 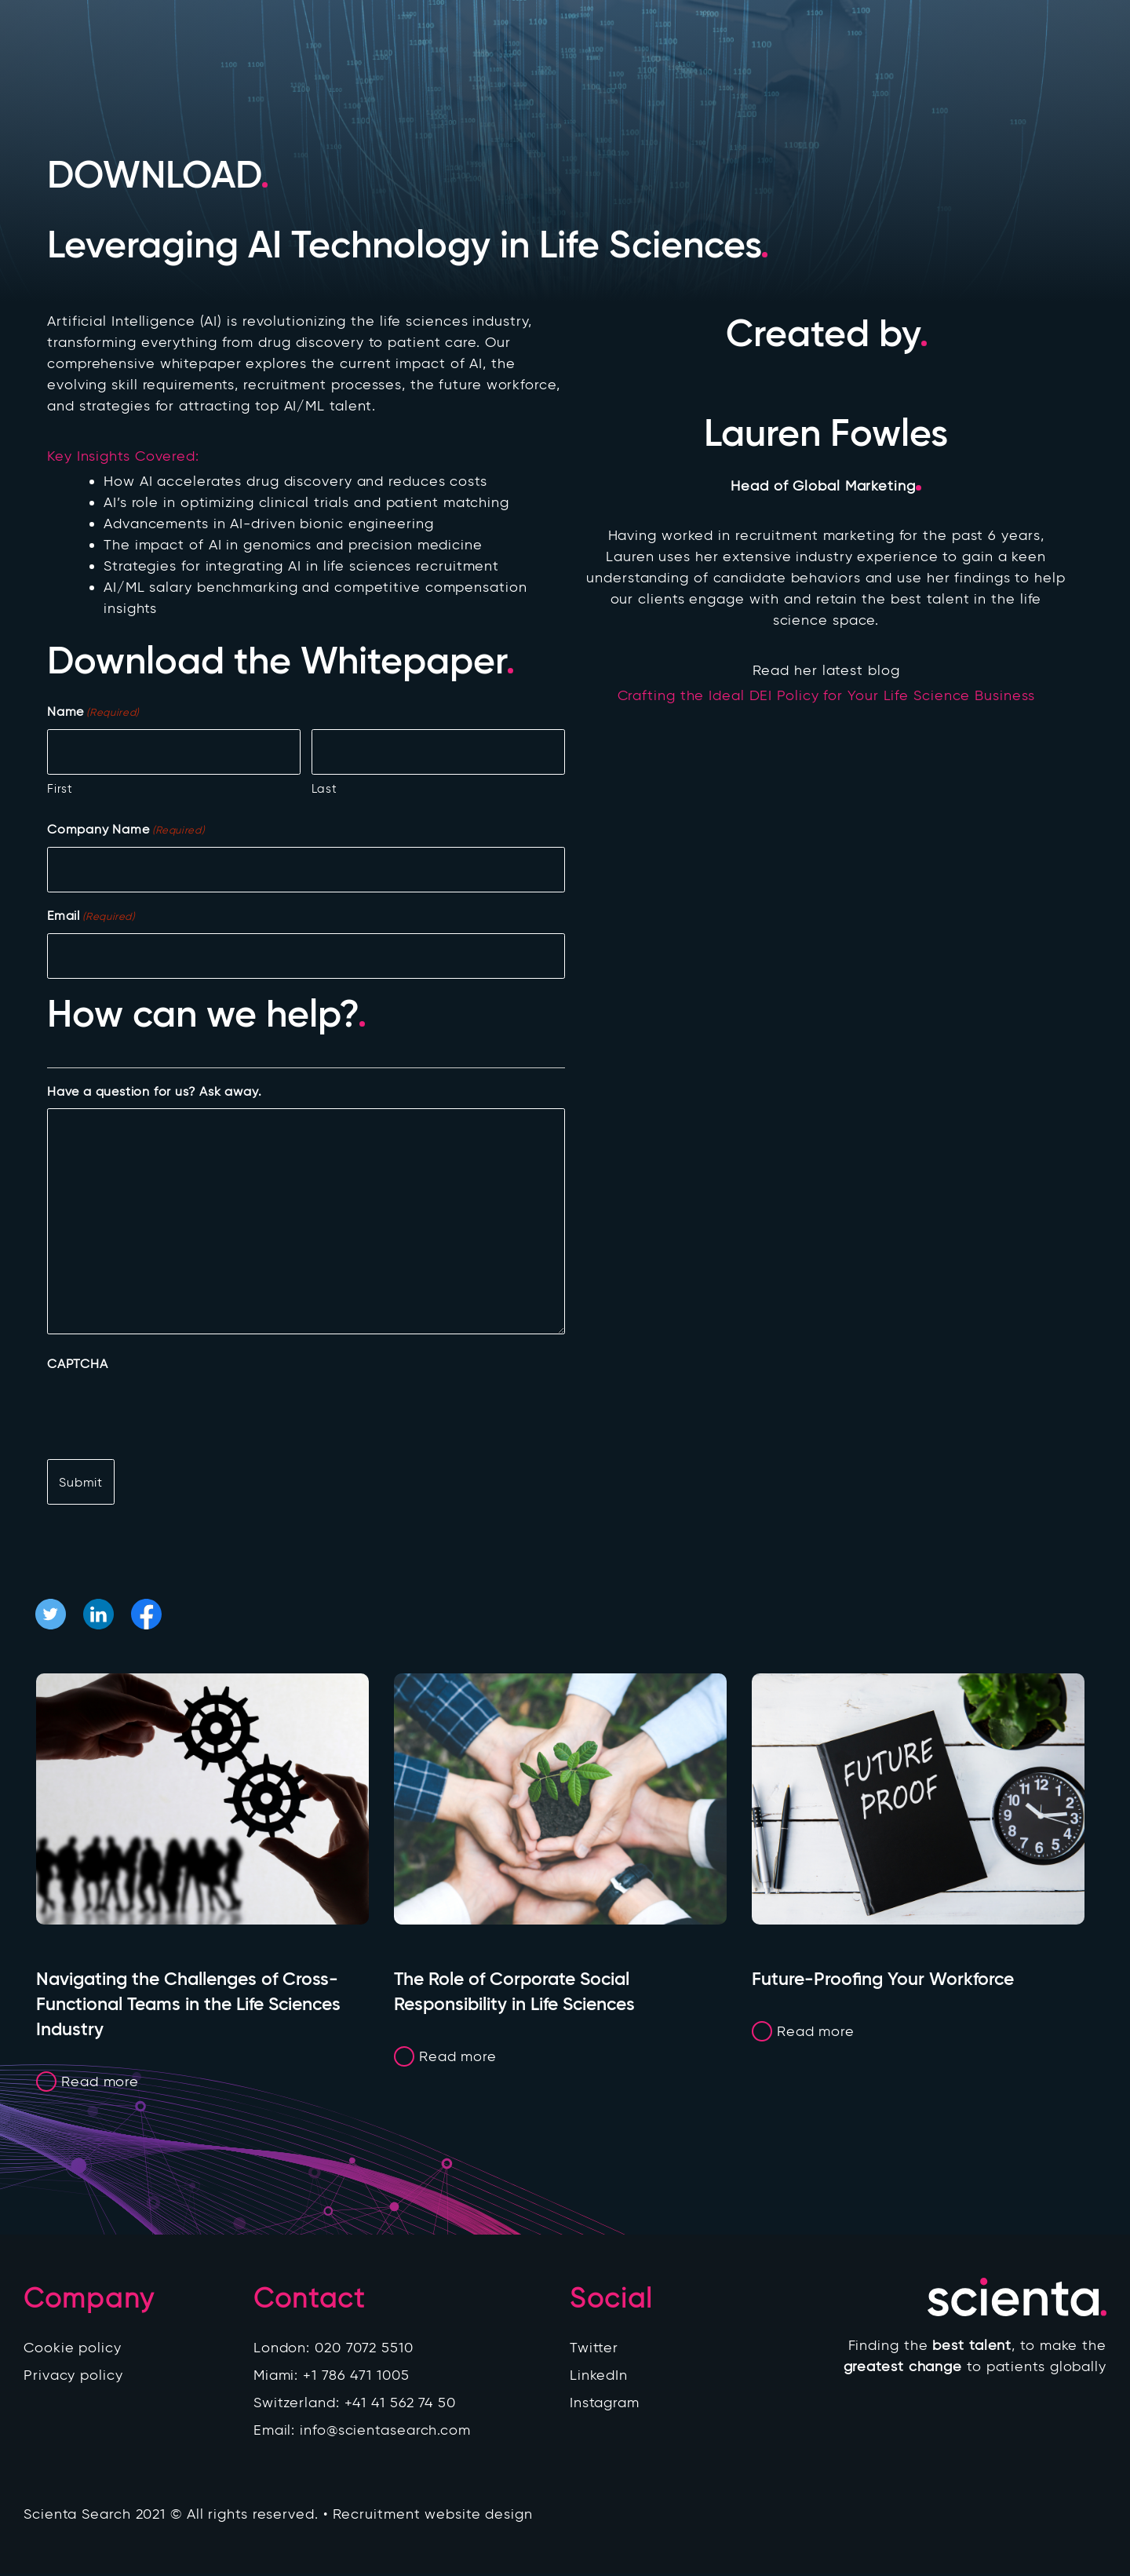 I want to click on Company Name, so click(x=125, y=830).